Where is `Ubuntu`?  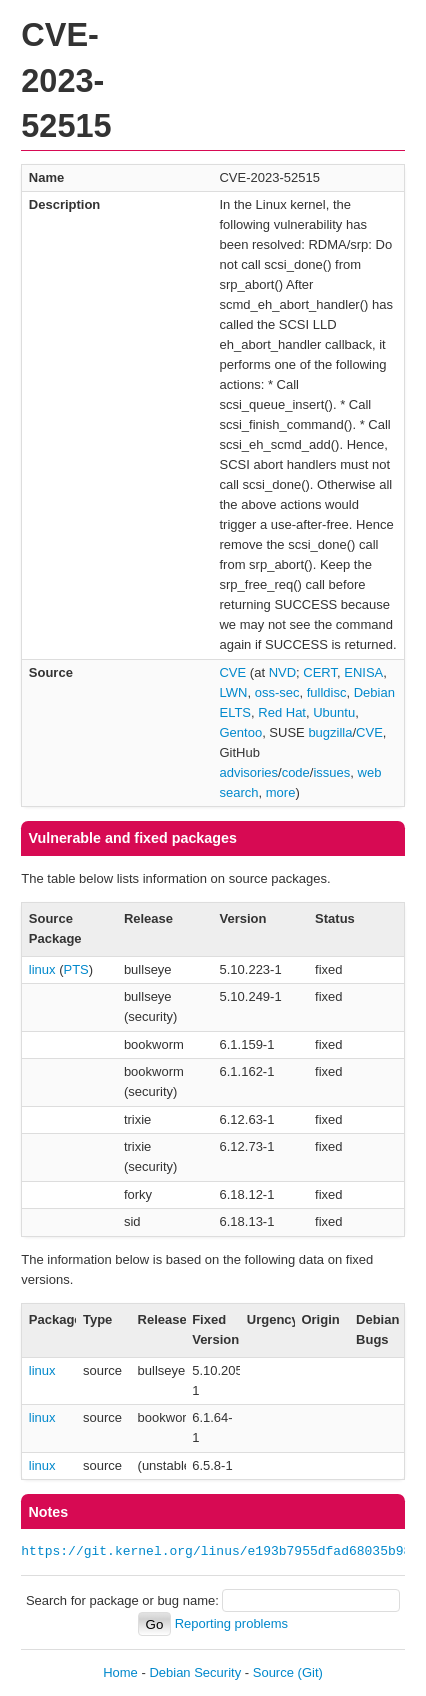 Ubuntu is located at coordinates (334, 712).